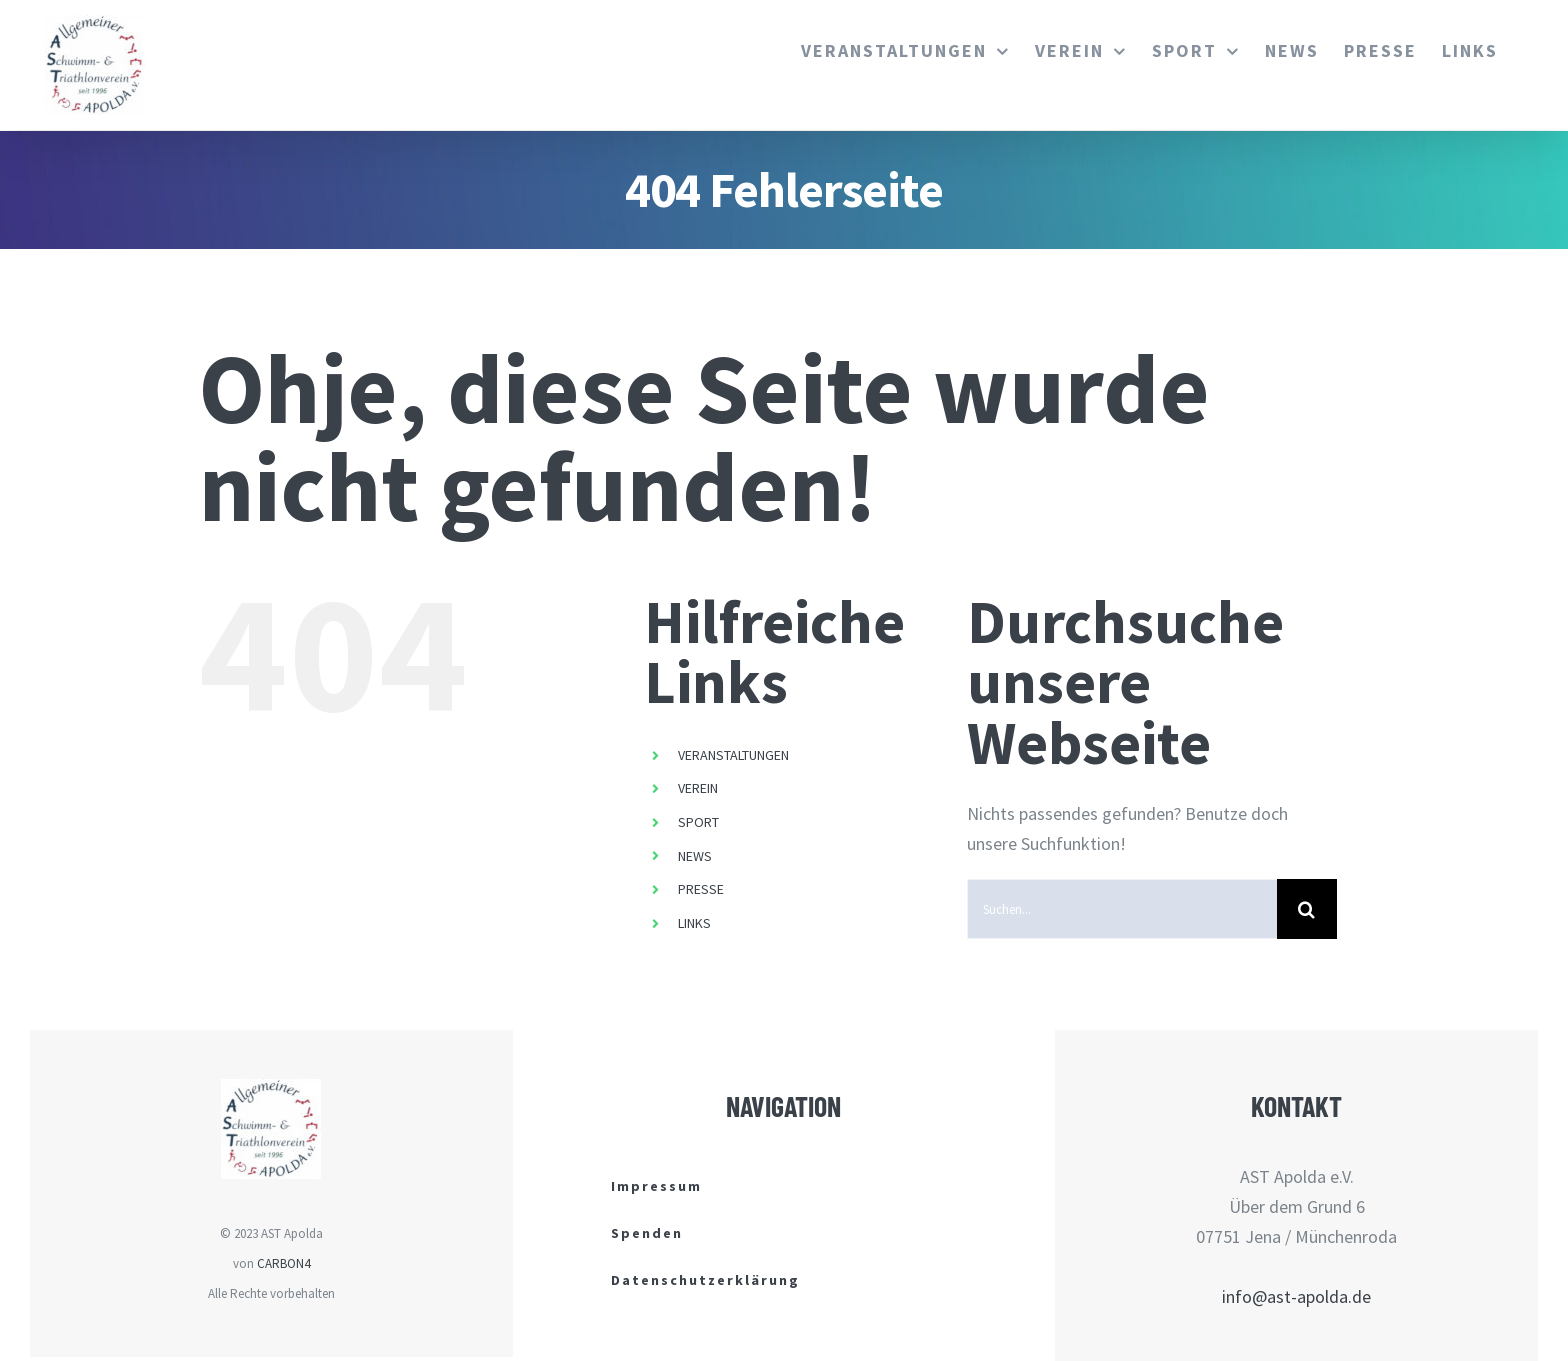 This screenshot has height=1361, width=1568. I want to click on NEWS, so click(695, 856).